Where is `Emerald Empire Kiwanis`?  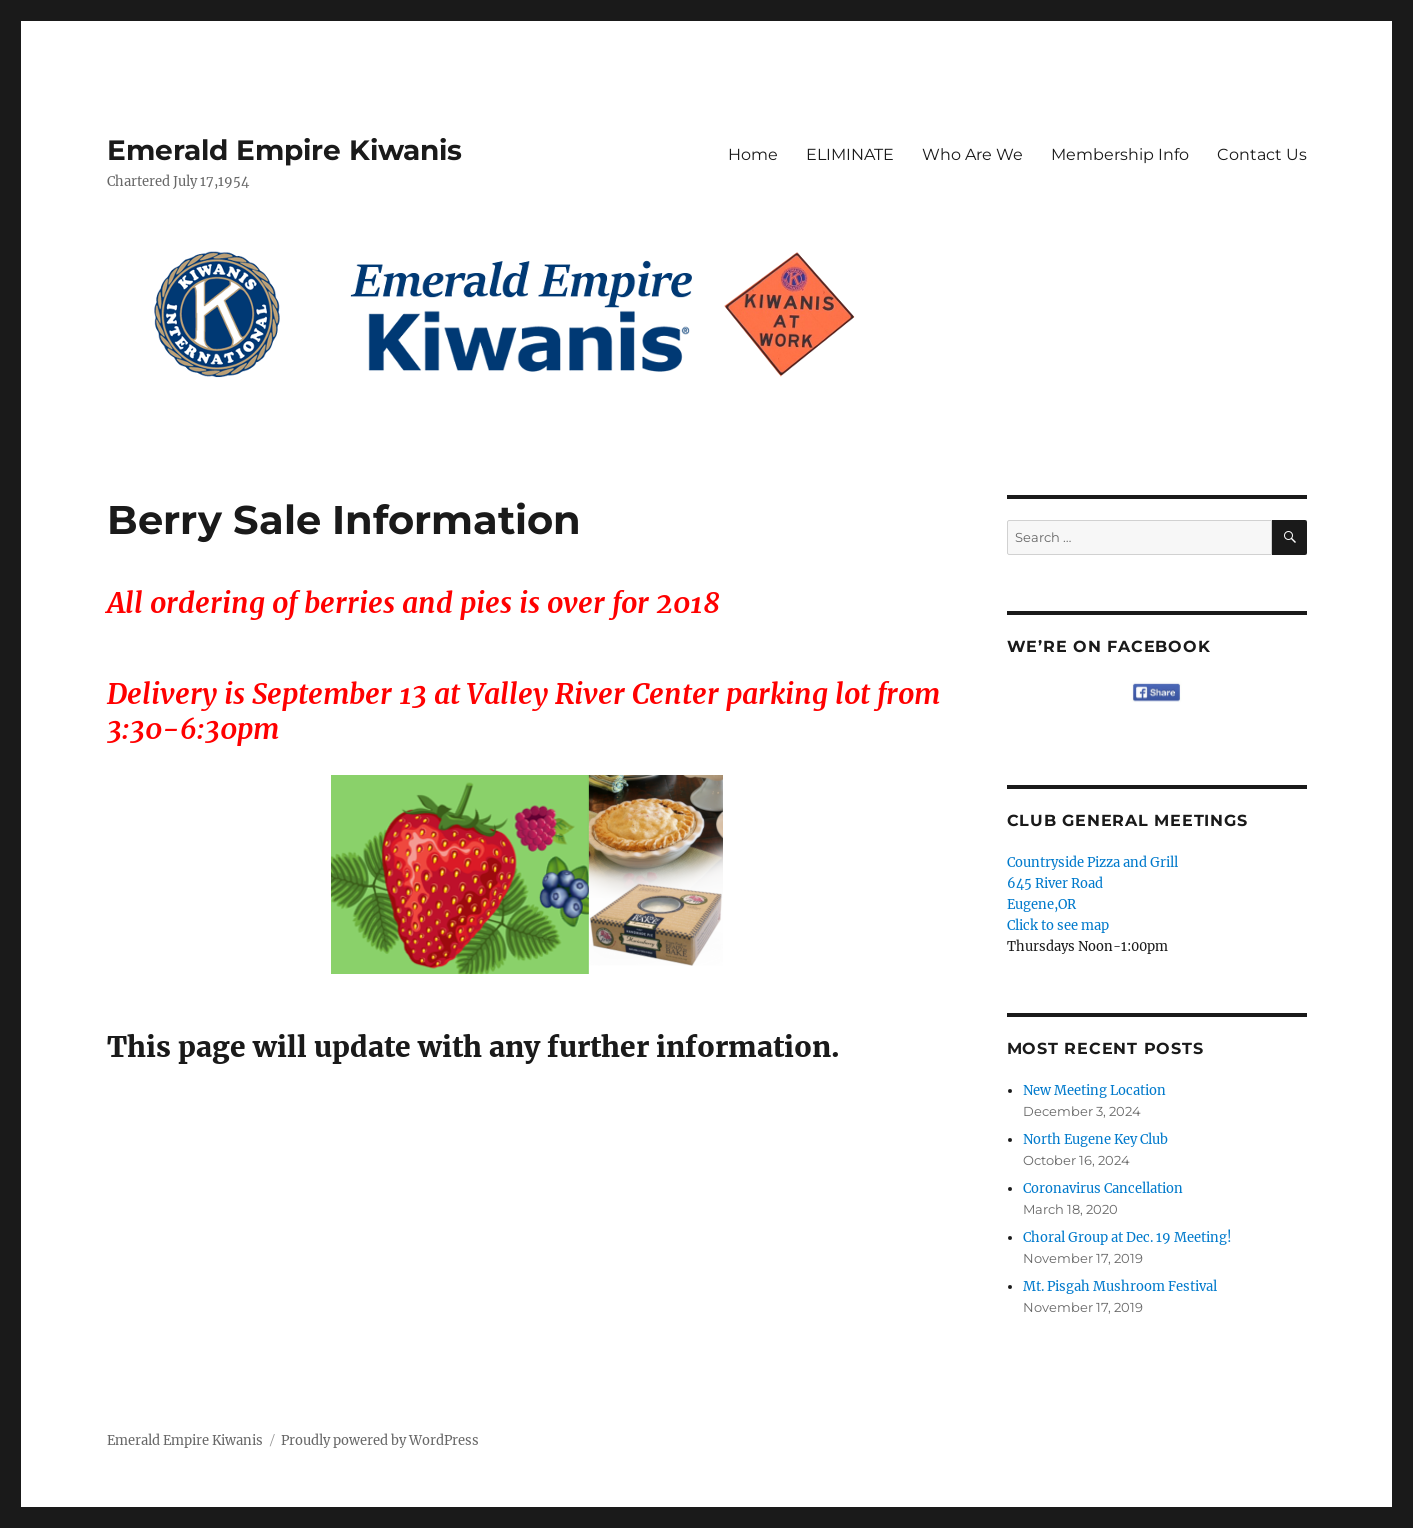
Emerald Empire Kiwanis is located at coordinates (284, 150).